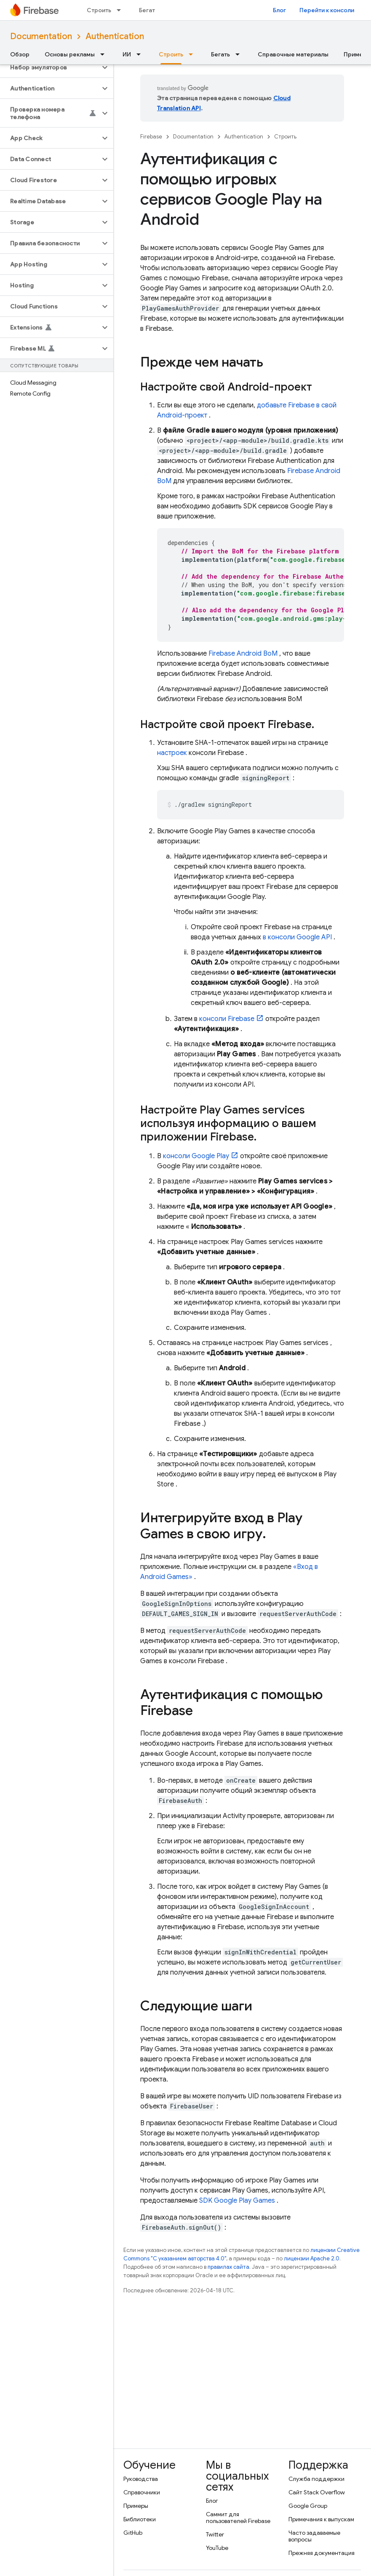 The width and height of the screenshot is (371, 2576). I want to click on Authentication, so click(114, 36).